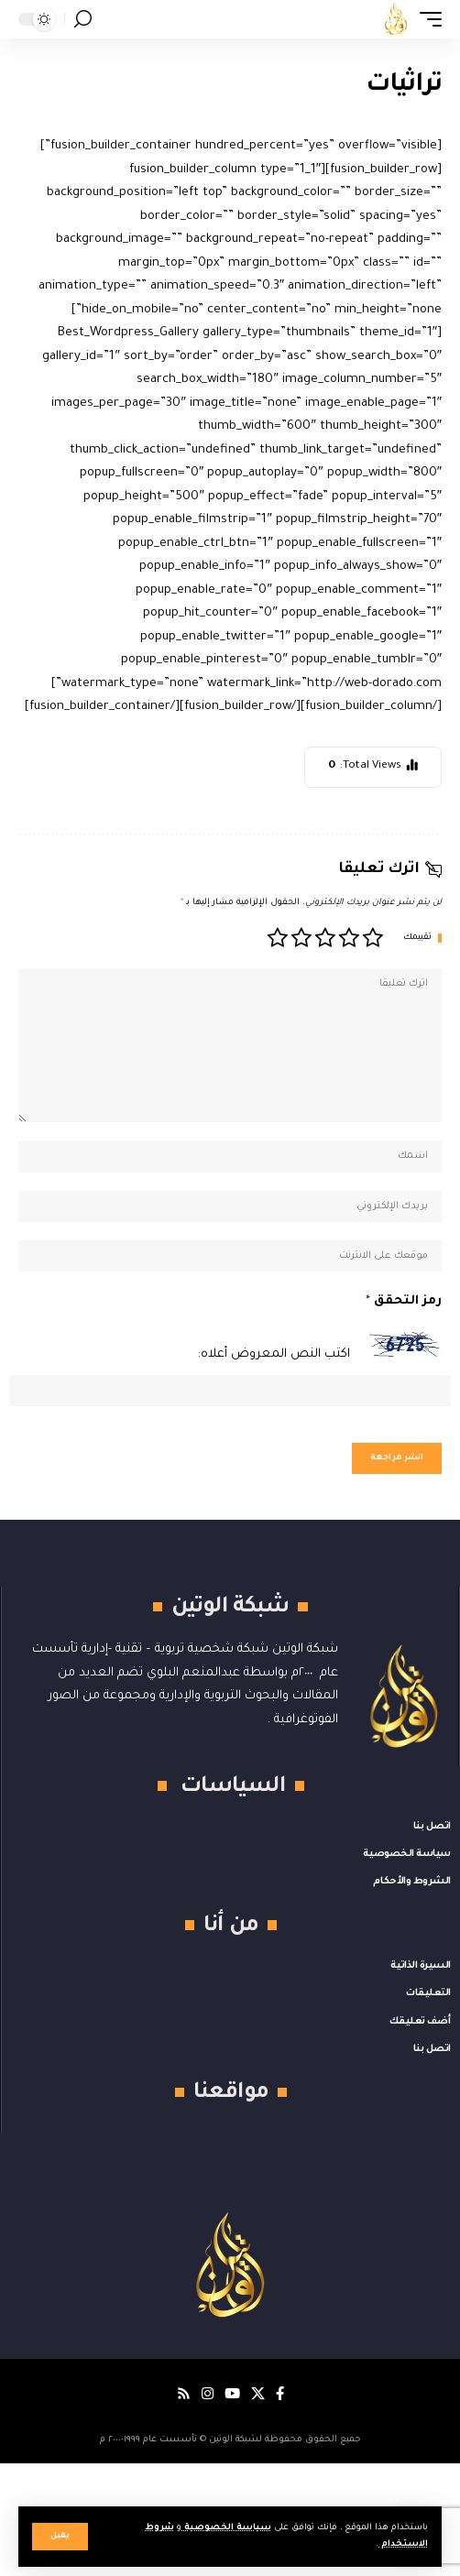 This screenshot has height=2576, width=460. What do you see at coordinates (60, 2536) in the screenshot?
I see `[button]` at bounding box center [60, 2536].